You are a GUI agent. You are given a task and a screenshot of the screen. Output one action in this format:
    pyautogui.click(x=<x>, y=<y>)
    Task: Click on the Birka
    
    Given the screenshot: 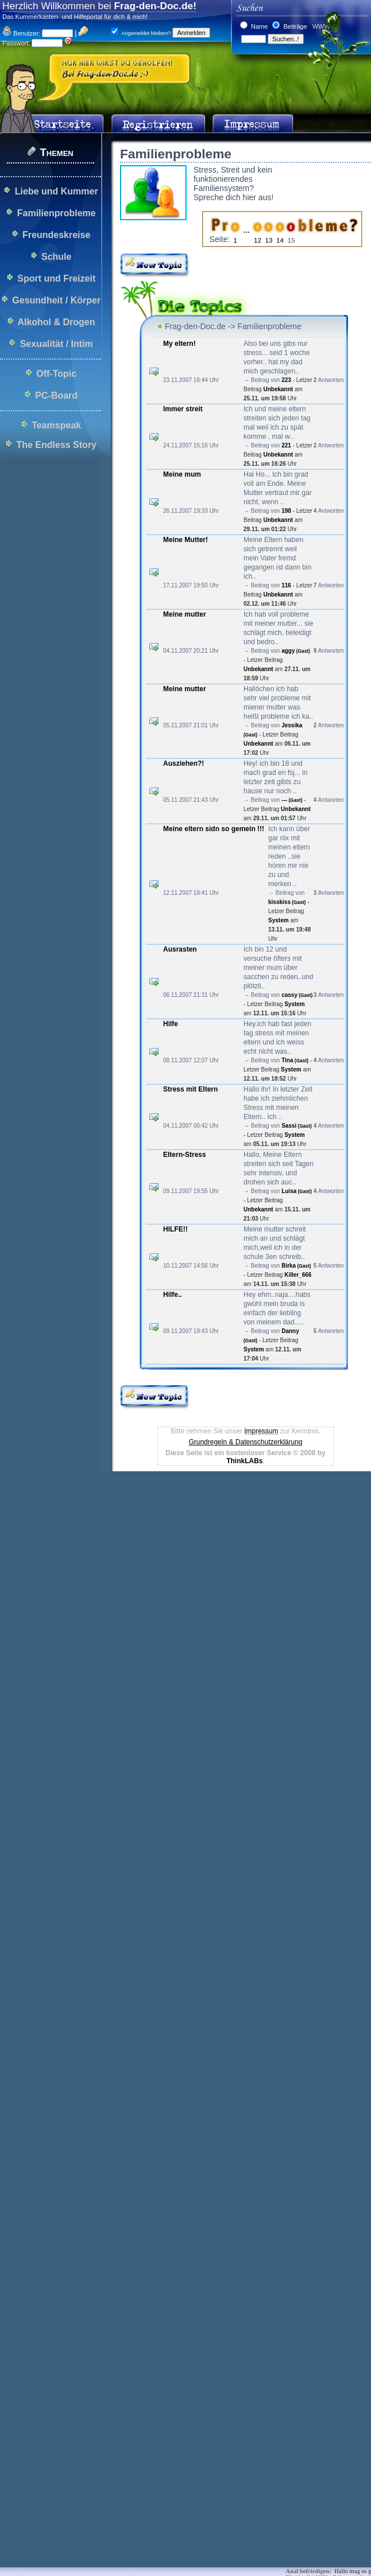 What is the action you would take?
    pyautogui.click(x=296, y=1265)
    